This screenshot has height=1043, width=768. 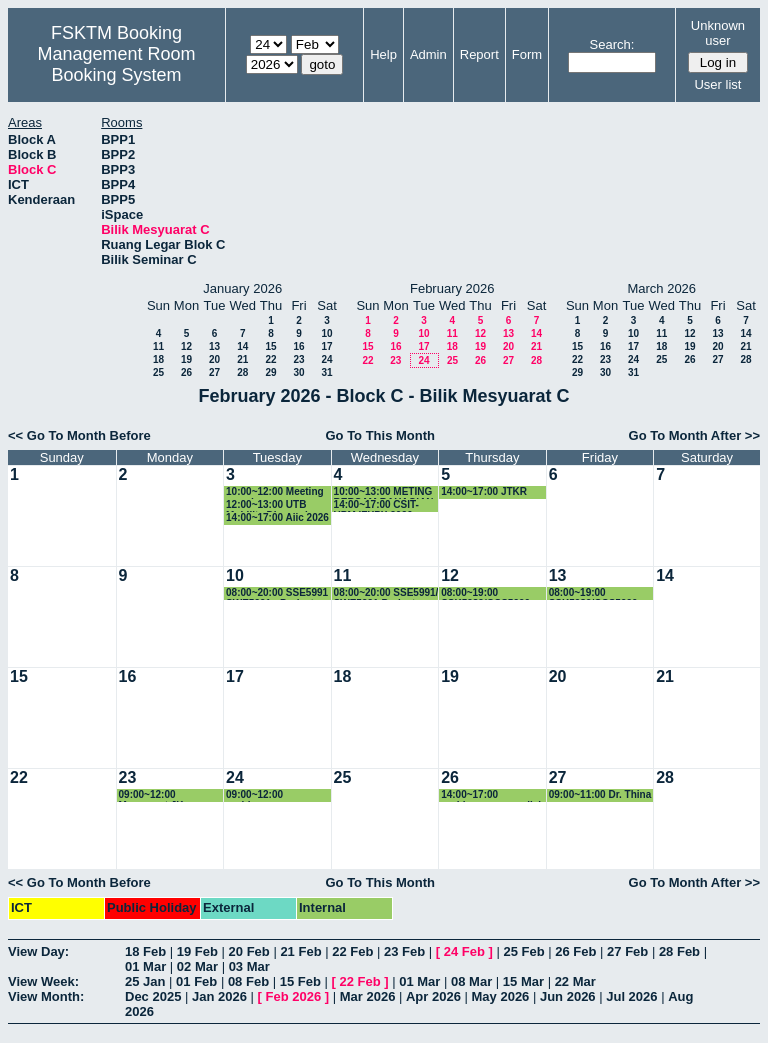 I want to click on 14:00~17:00 JTKR, so click(x=484, y=491).